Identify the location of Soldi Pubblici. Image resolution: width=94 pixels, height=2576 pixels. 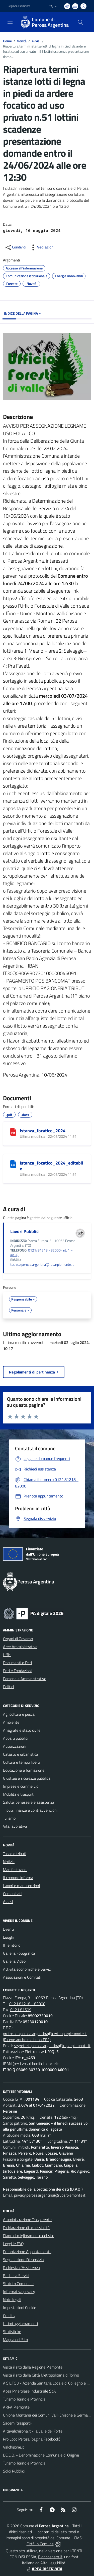
(14, 2471).